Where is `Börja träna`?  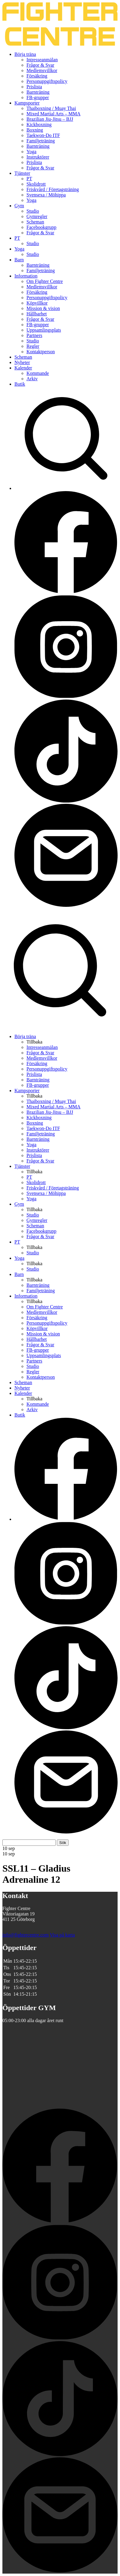
Börja träna is located at coordinates (25, 54).